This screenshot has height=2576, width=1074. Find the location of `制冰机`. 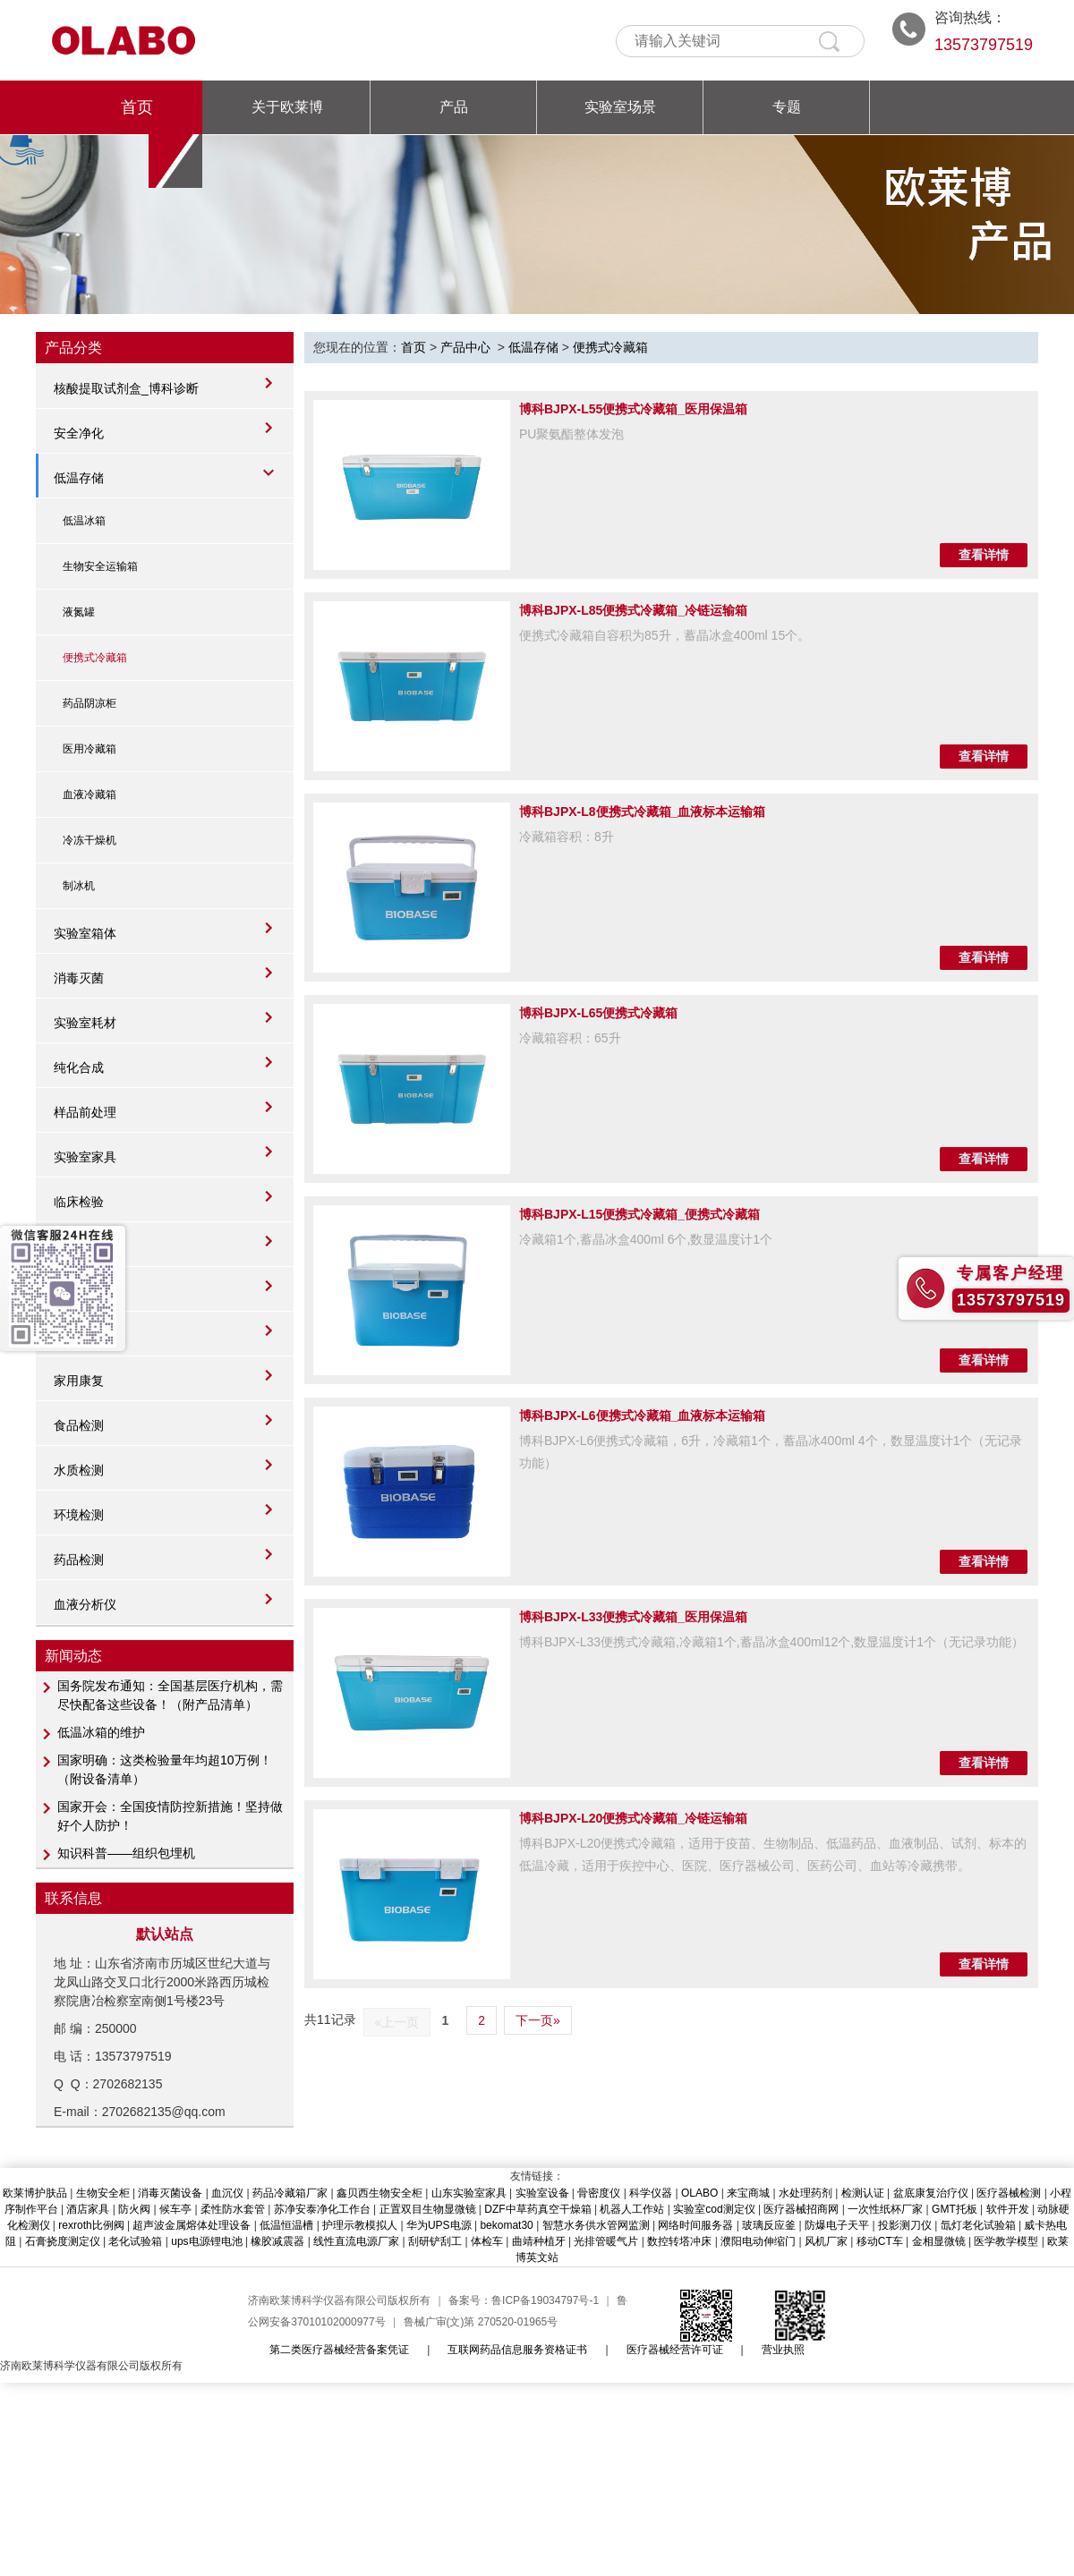

制冰机 is located at coordinates (79, 886).